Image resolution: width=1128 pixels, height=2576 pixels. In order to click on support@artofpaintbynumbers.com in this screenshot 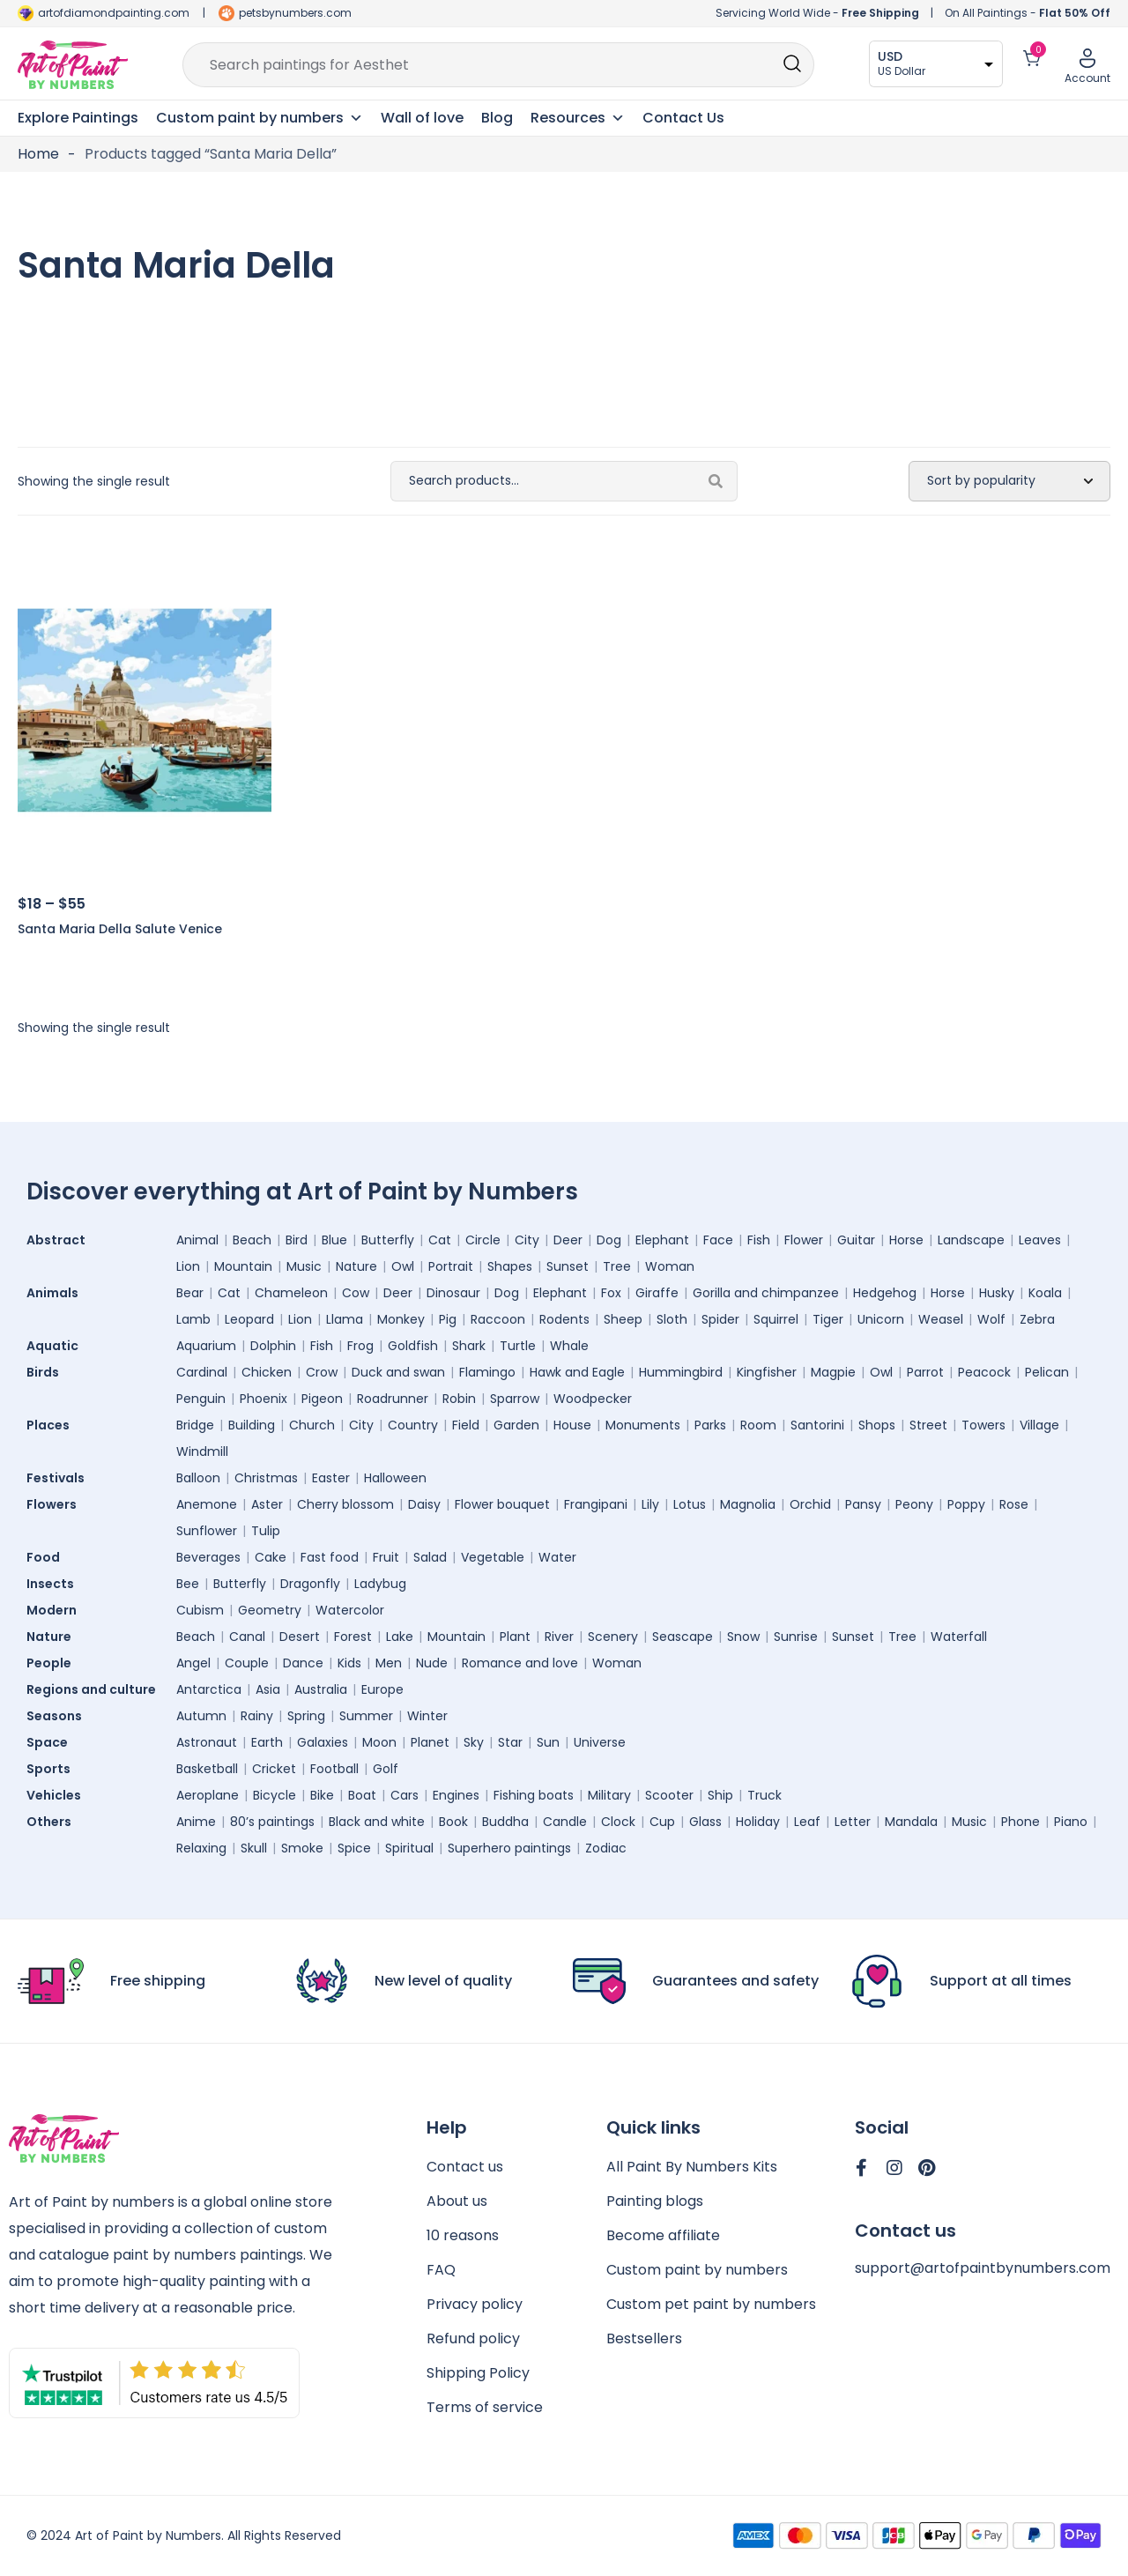, I will do `click(982, 2268)`.